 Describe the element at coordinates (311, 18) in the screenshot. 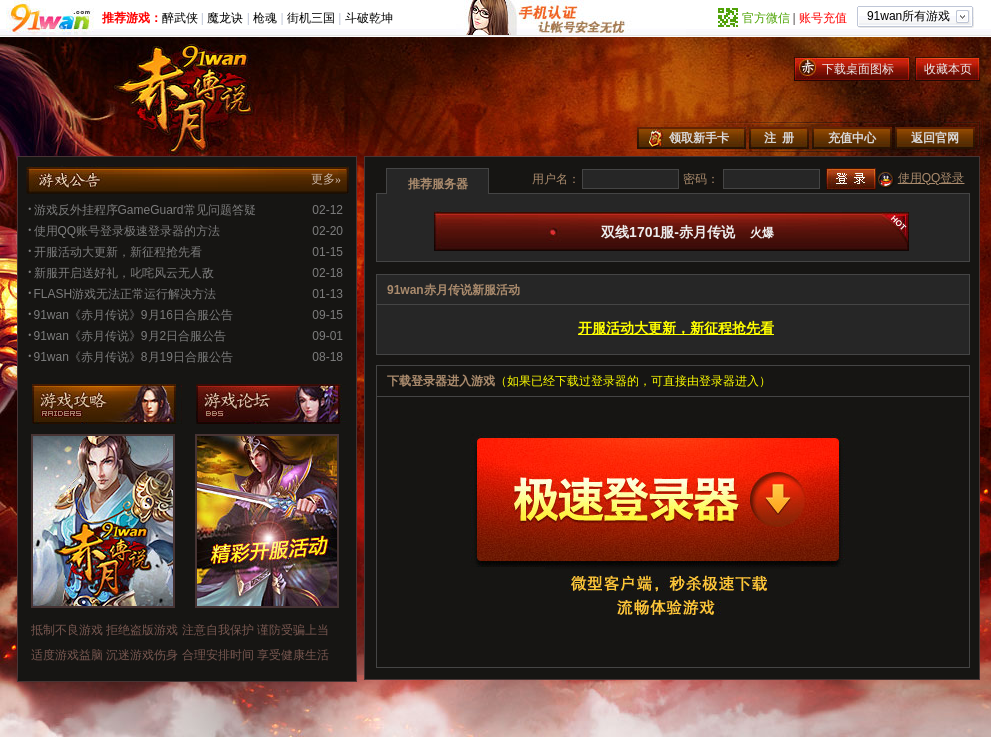

I see `街机三国` at that location.